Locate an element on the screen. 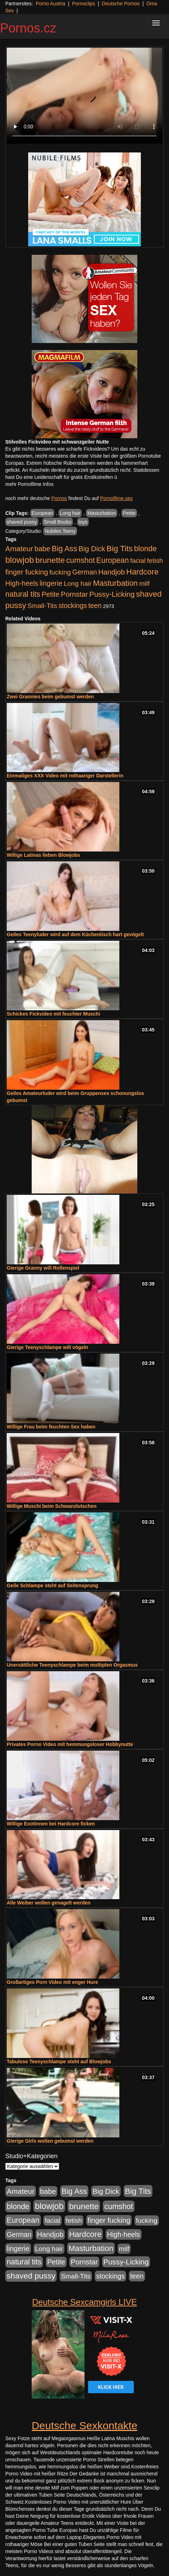 This screenshot has height=2576, width=169. Einmaliges XXX Video mit rothaariger Darstellerin is located at coordinates (65, 775).